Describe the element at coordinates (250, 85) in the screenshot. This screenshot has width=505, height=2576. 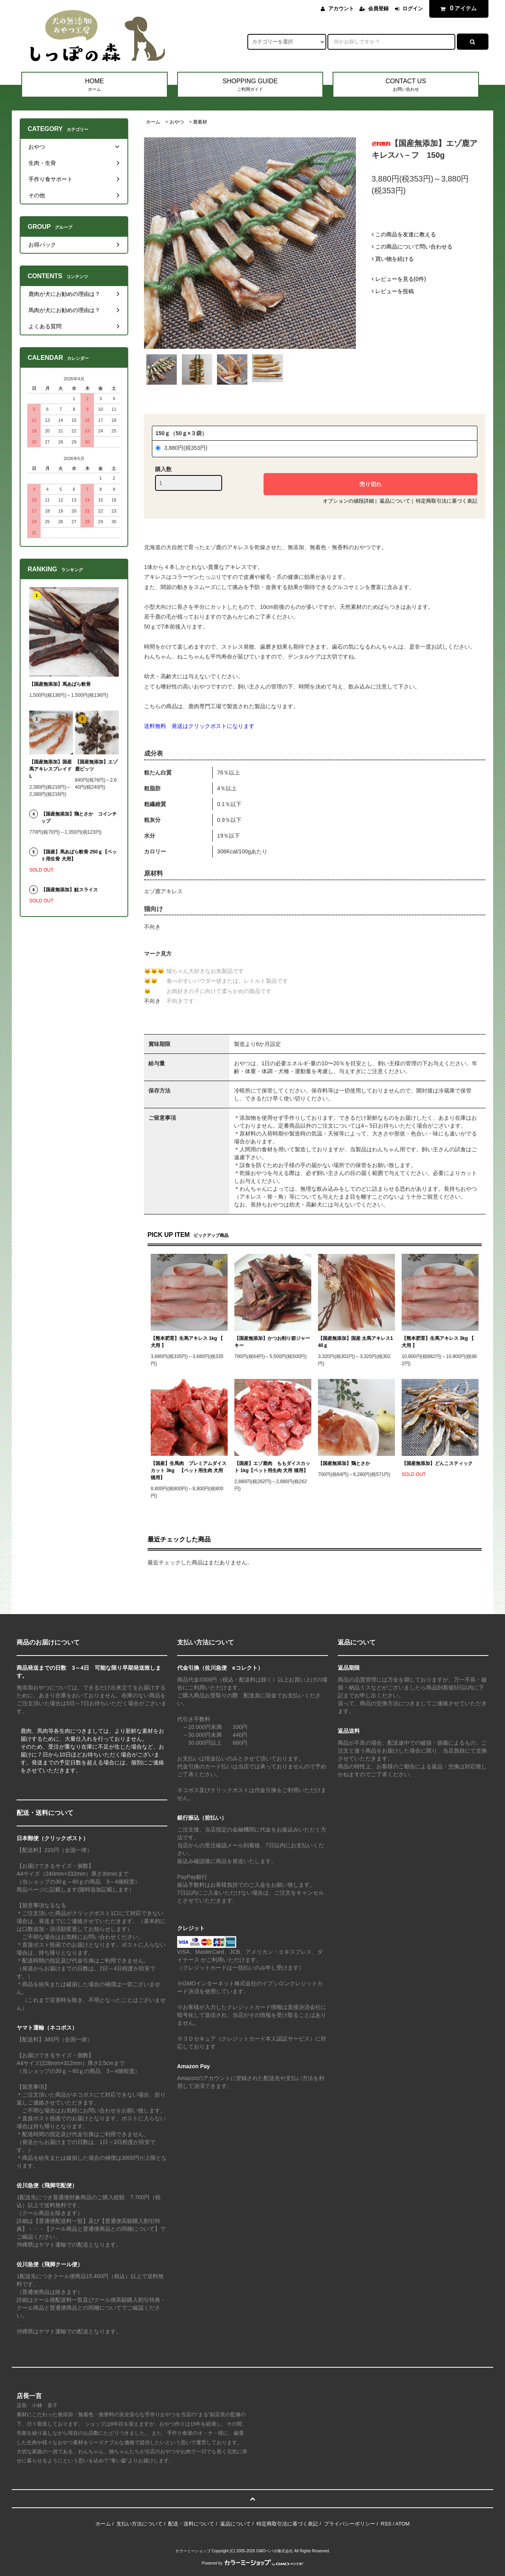
I see `SHOPPING GUIDE` at that location.